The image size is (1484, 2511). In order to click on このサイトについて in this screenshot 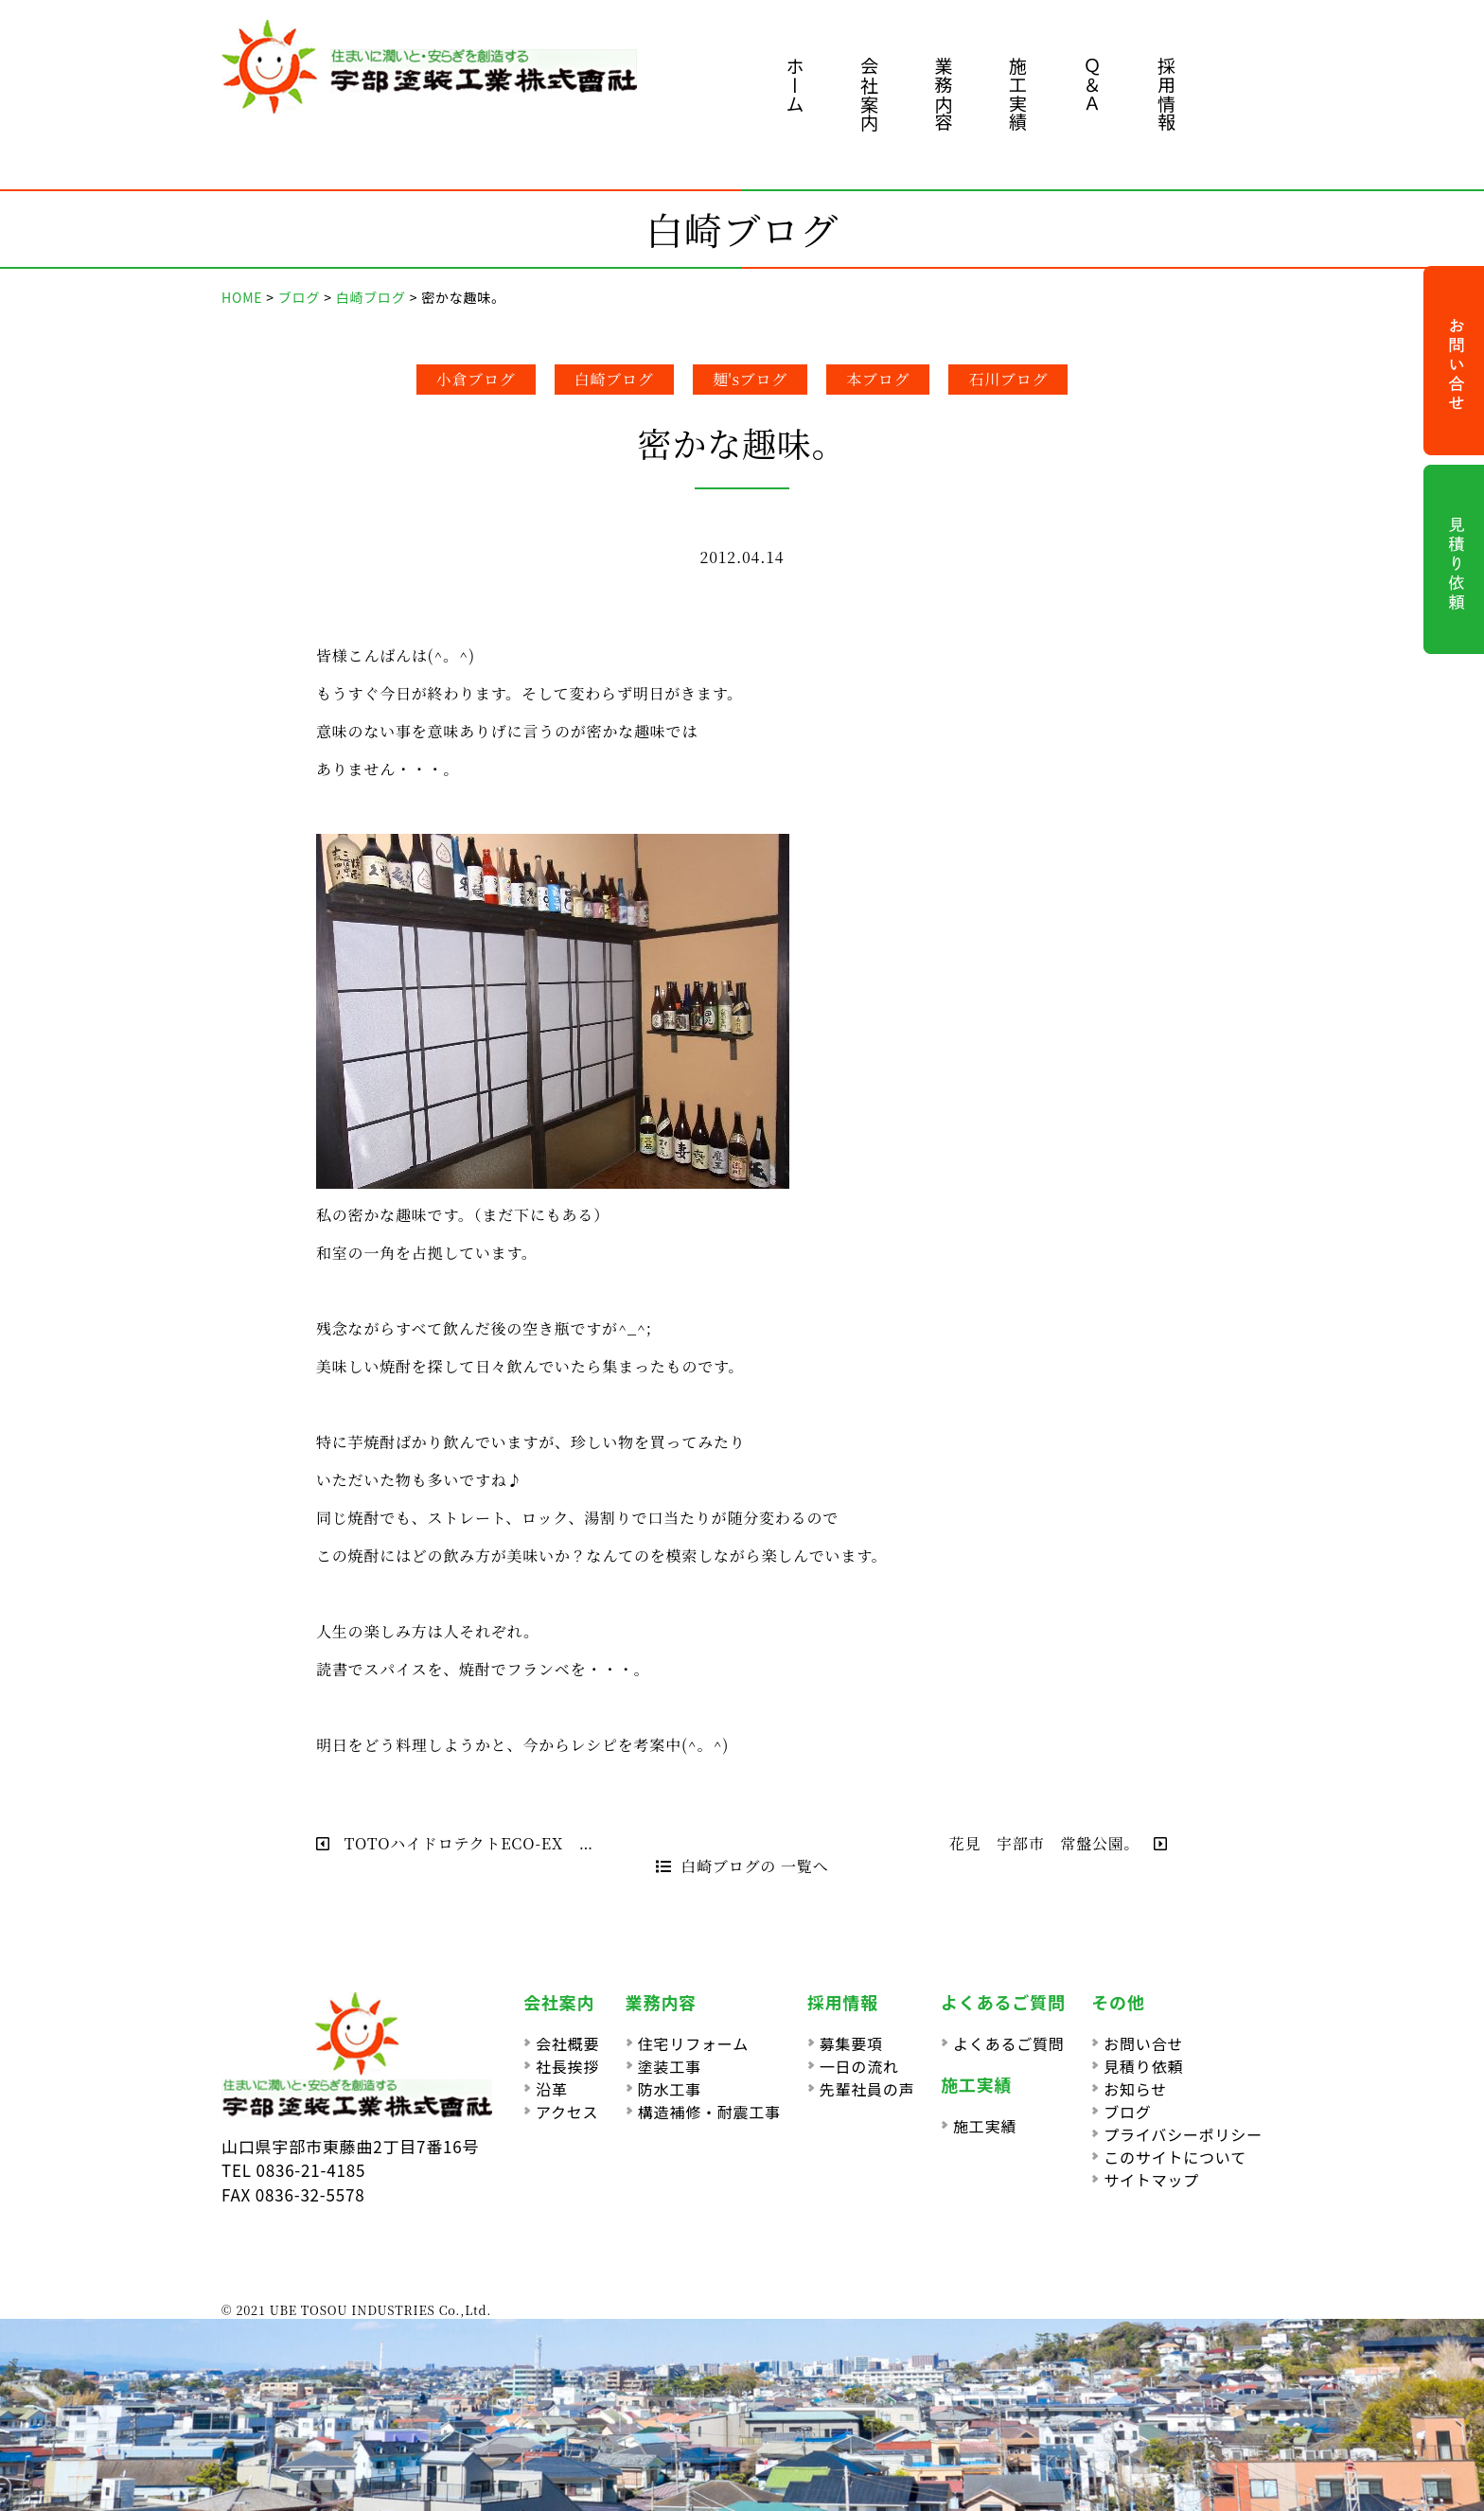, I will do `click(1175, 2157)`.